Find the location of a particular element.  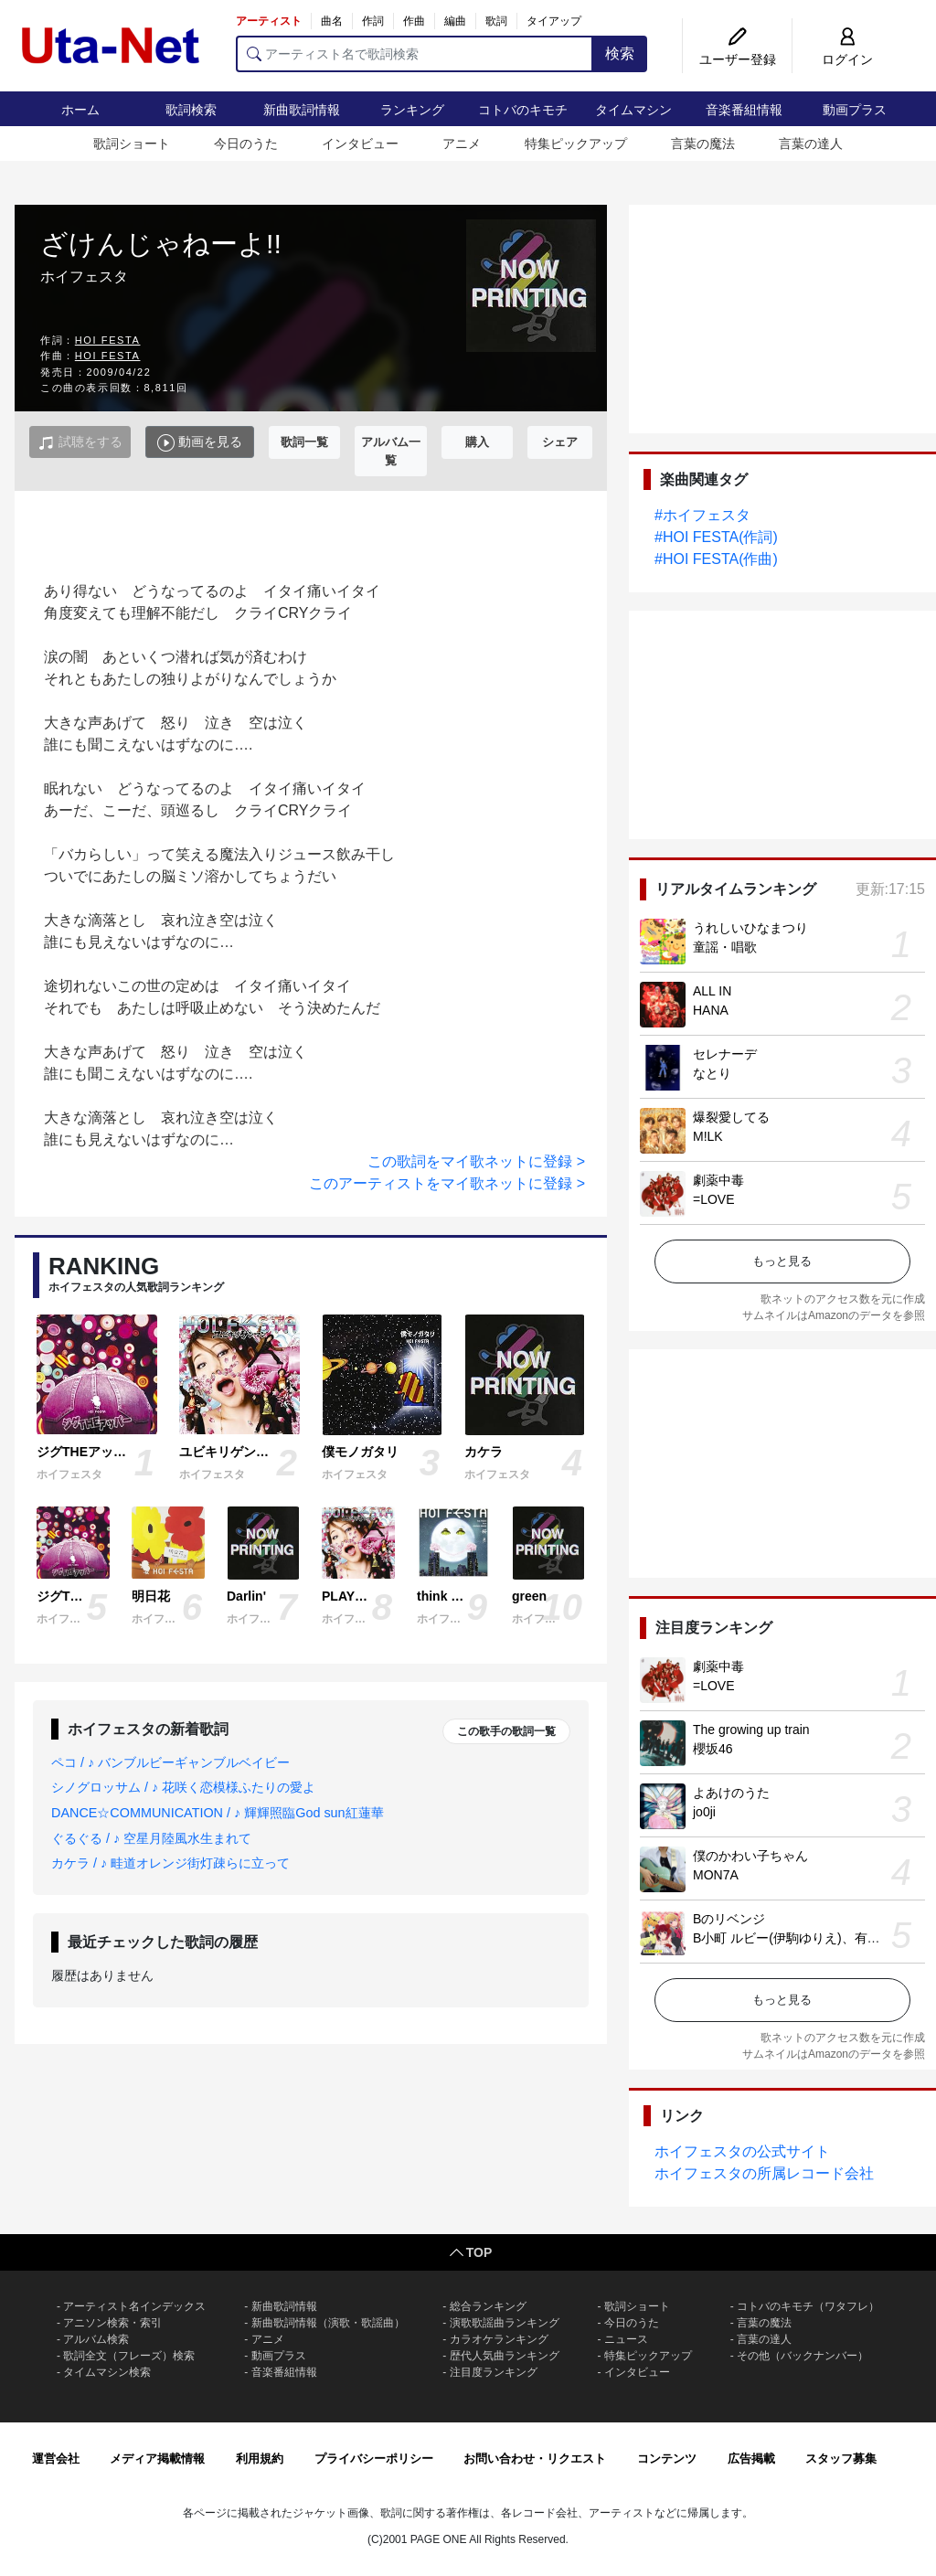

この歌手の歌詞一覧 is located at coordinates (506, 1731).